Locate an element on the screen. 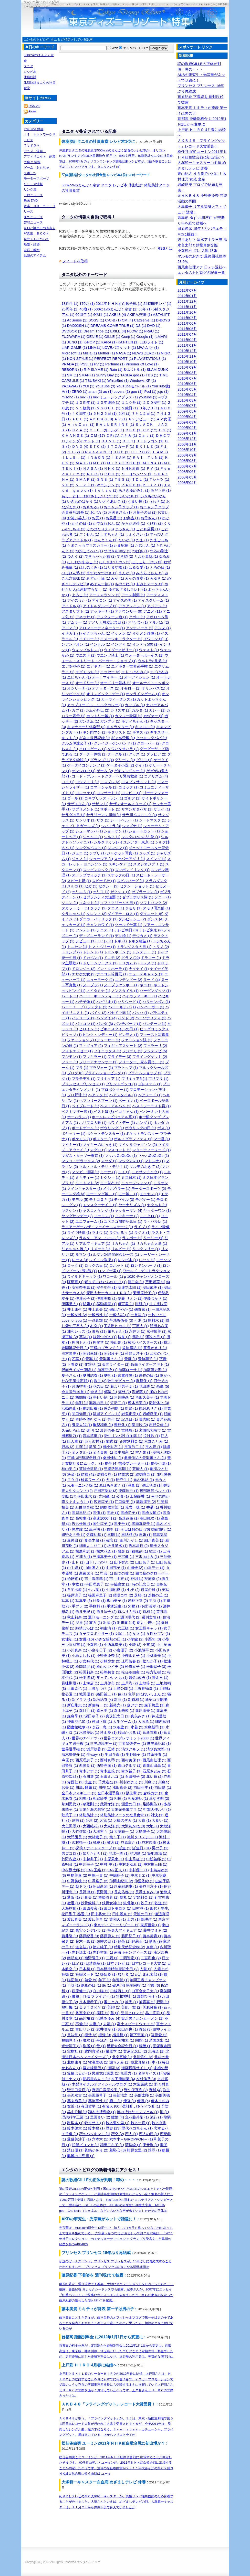 The image size is (250, 2576). ｂｉｒｄ (1) is located at coordinates (153, 485).